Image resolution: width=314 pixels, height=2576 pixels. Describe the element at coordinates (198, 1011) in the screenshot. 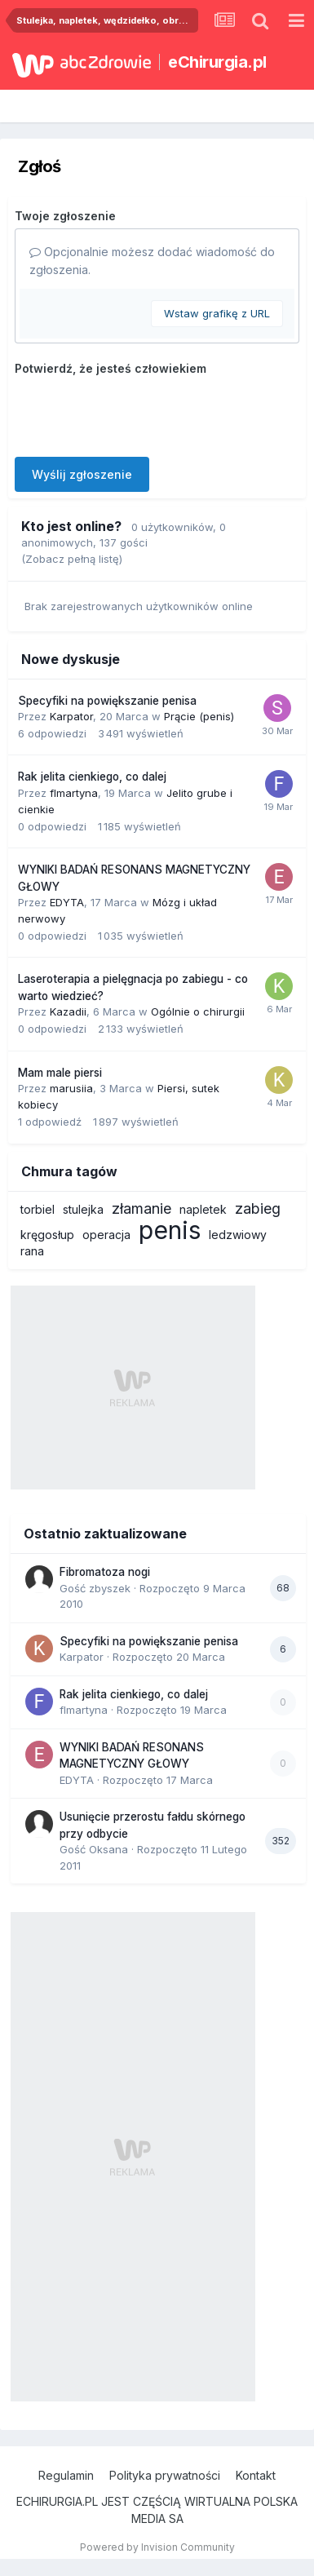

I see `Ogólnie o chirurgii` at that location.